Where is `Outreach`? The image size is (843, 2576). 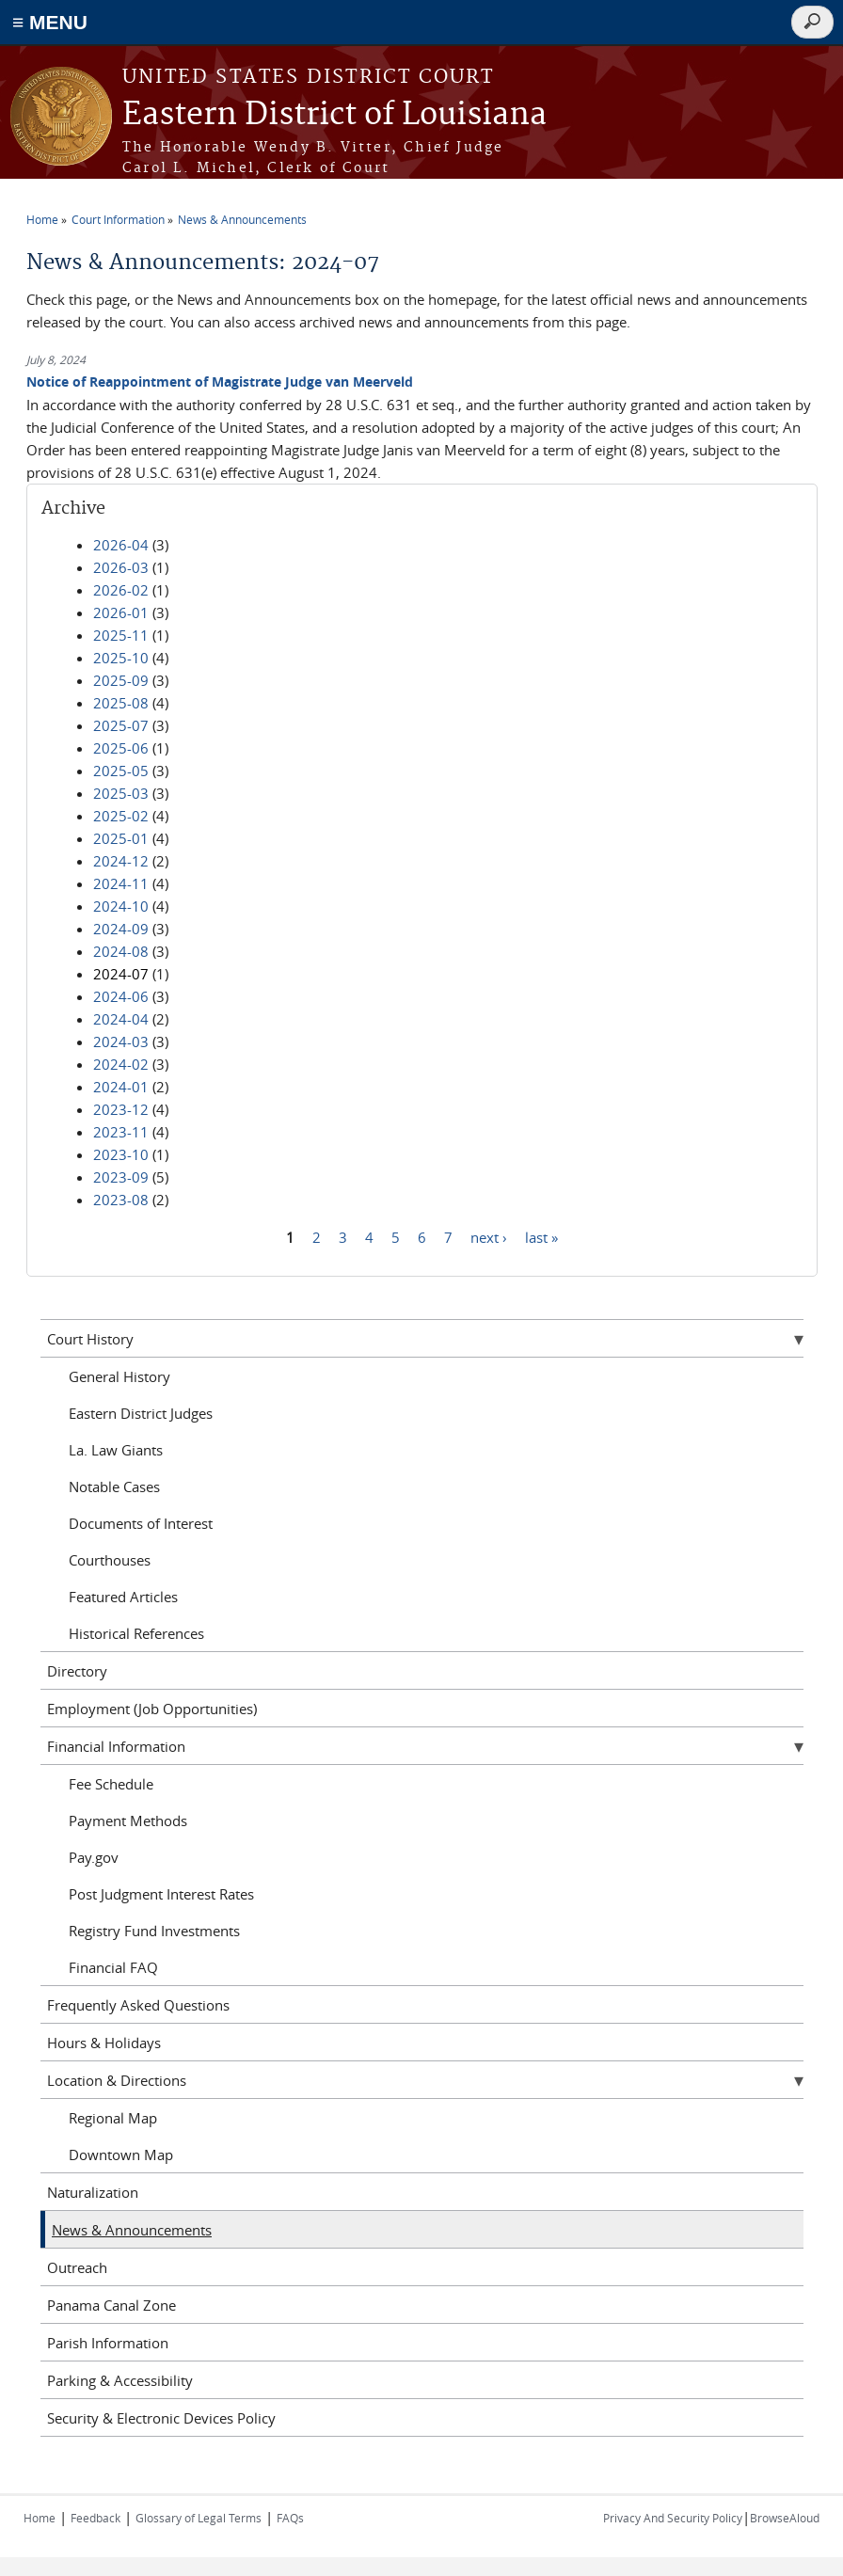 Outreach is located at coordinates (77, 2267).